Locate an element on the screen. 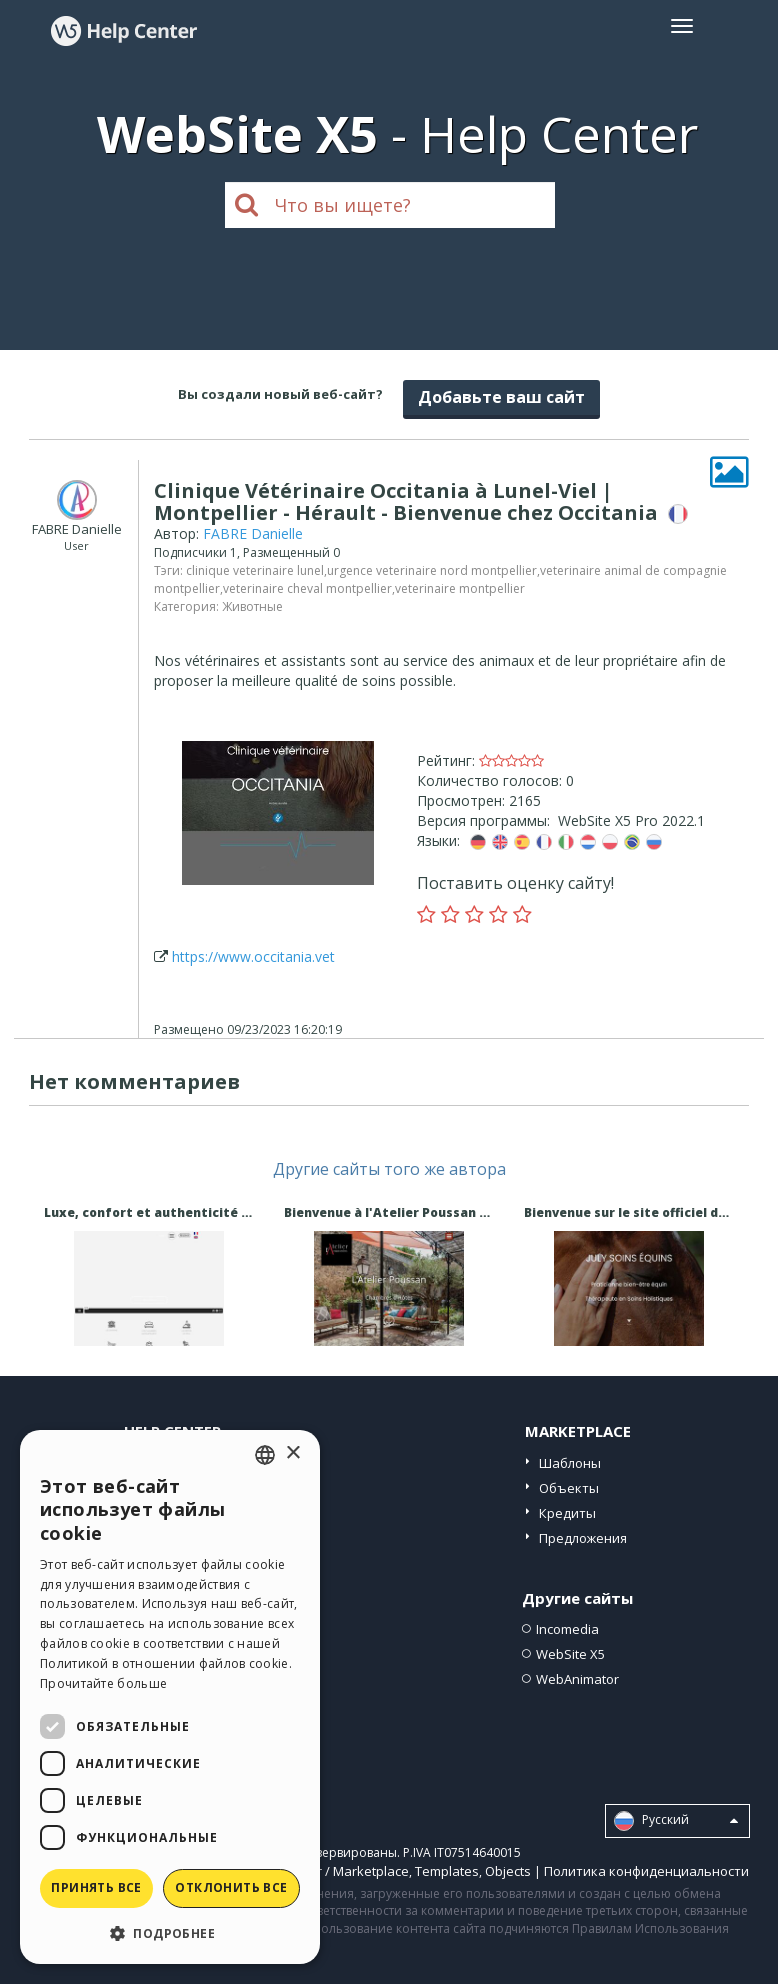  WebAnimator is located at coordinates (577, 1679).